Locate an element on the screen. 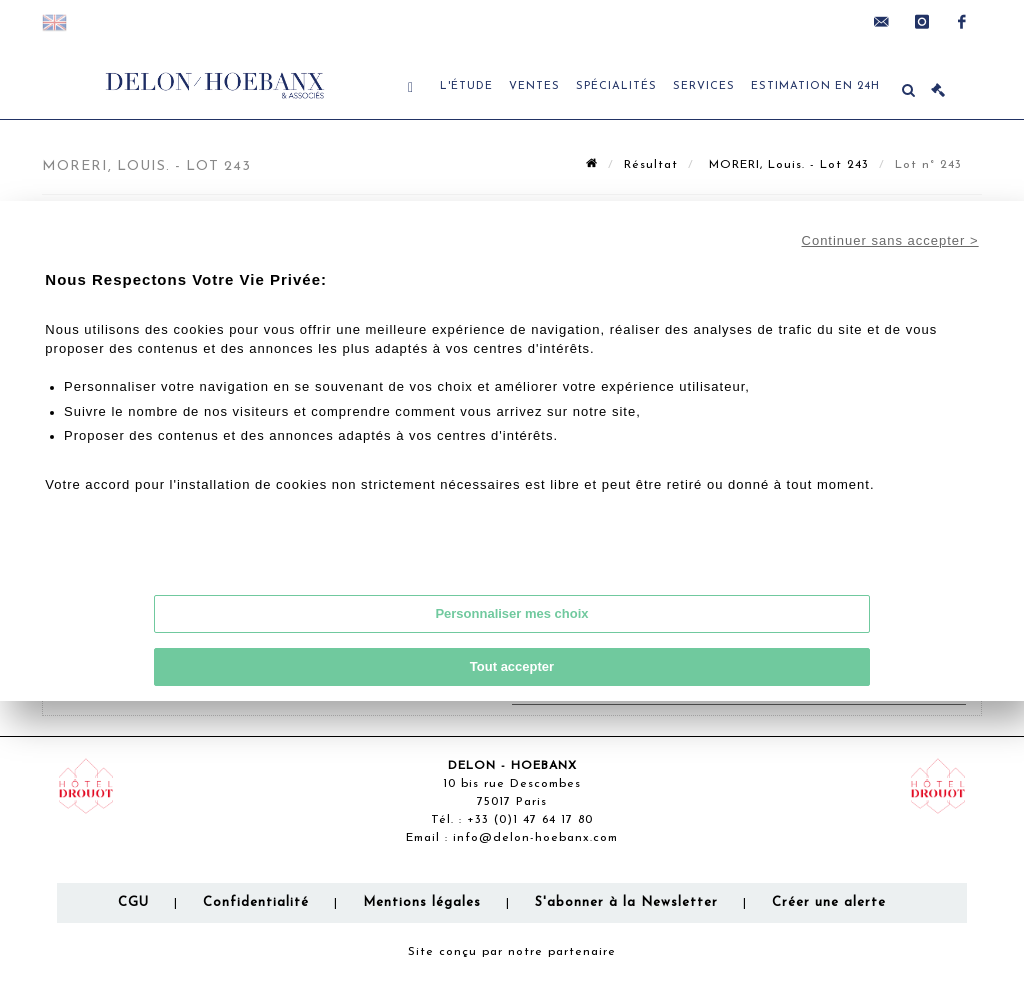  Confidentialité is located at coordinates (256, 902).